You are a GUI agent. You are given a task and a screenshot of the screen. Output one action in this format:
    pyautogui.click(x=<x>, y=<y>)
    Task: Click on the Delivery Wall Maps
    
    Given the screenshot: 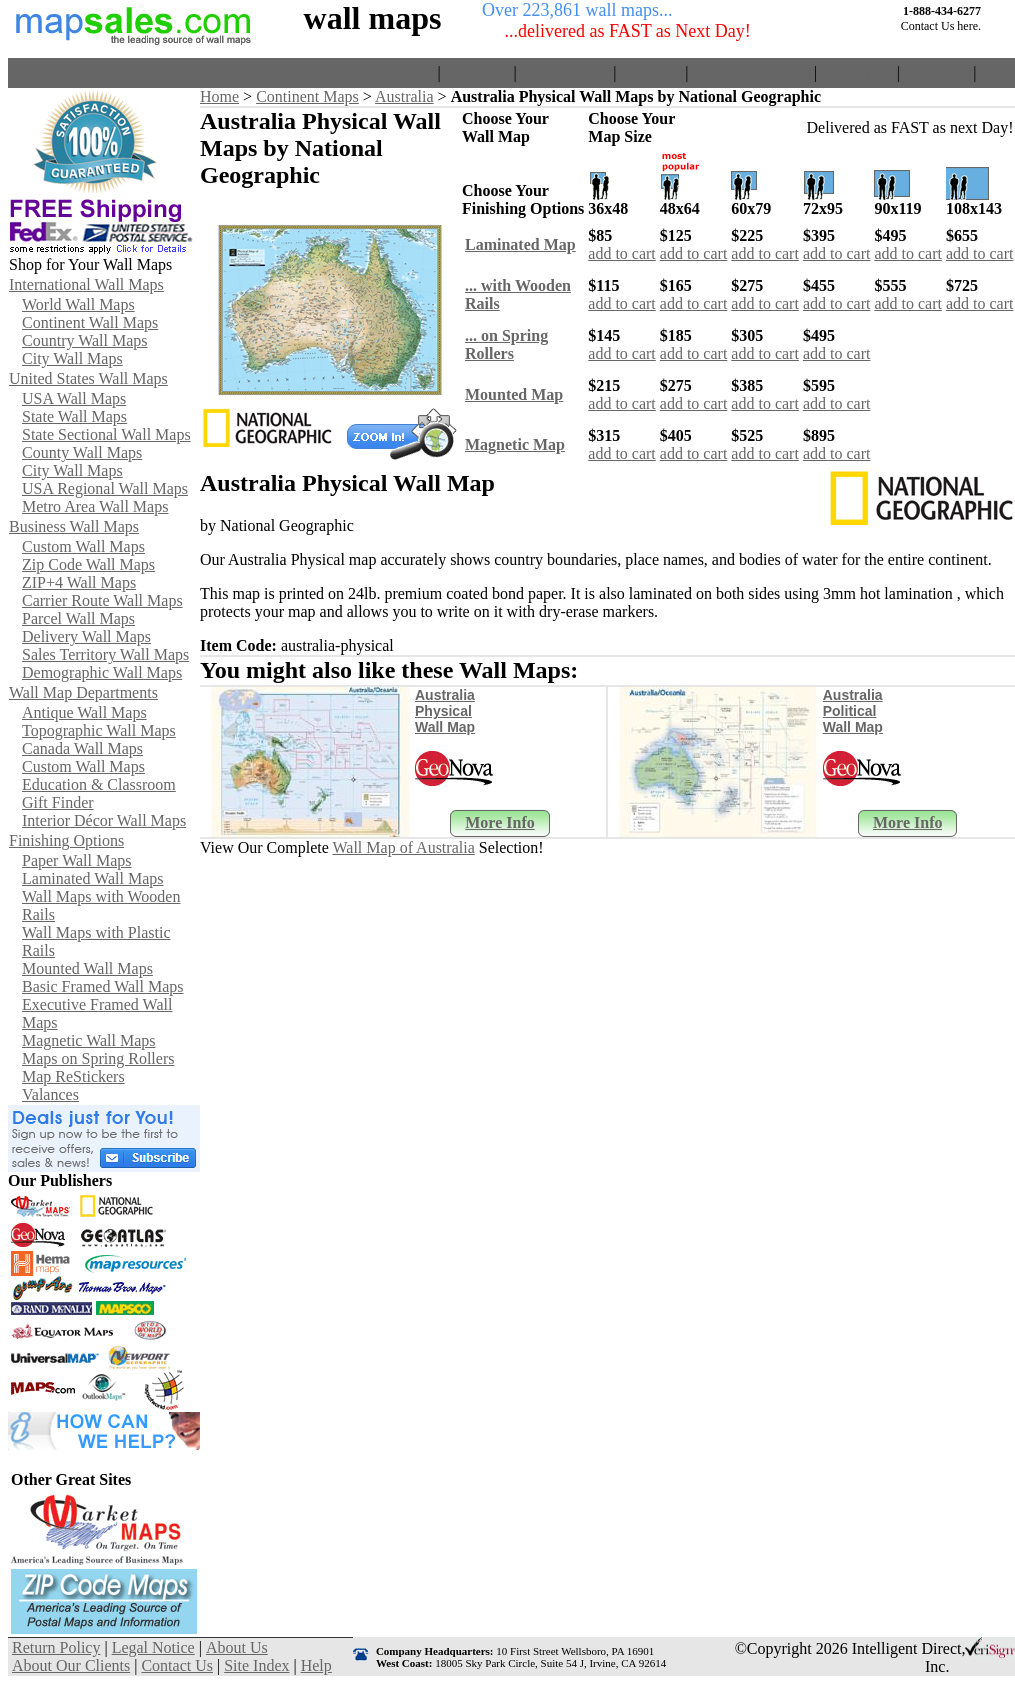 What is the action you would take?
    pyautogui.click(x=86, y=636)
    